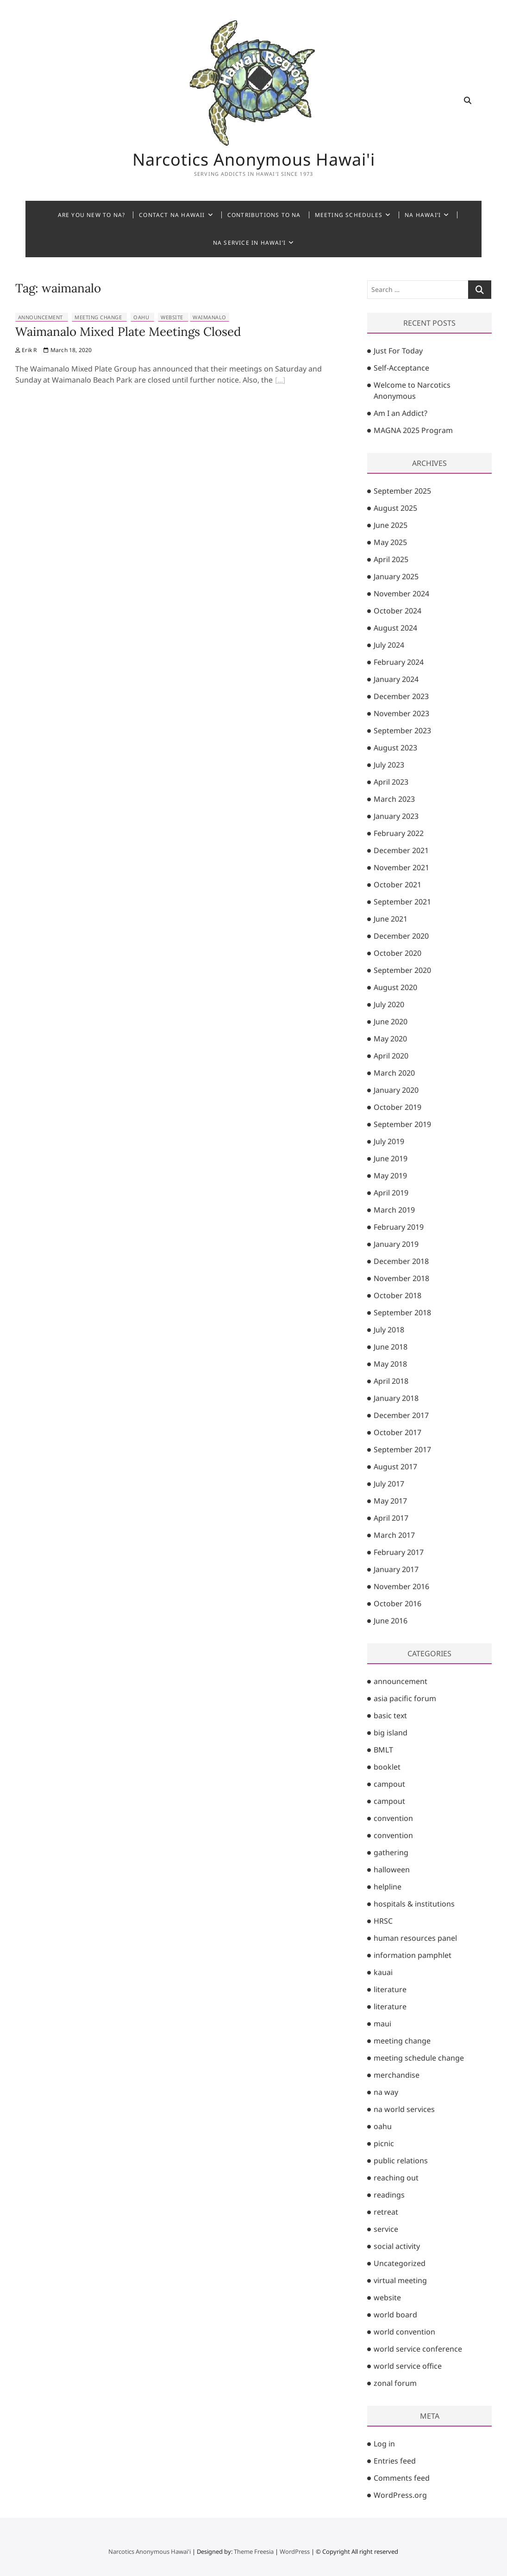 The image size is (507, 2576). What do you see at coordinates (390, 1501) in the screenshot?
I see `May 2017` at bounding box center [390, 1501].